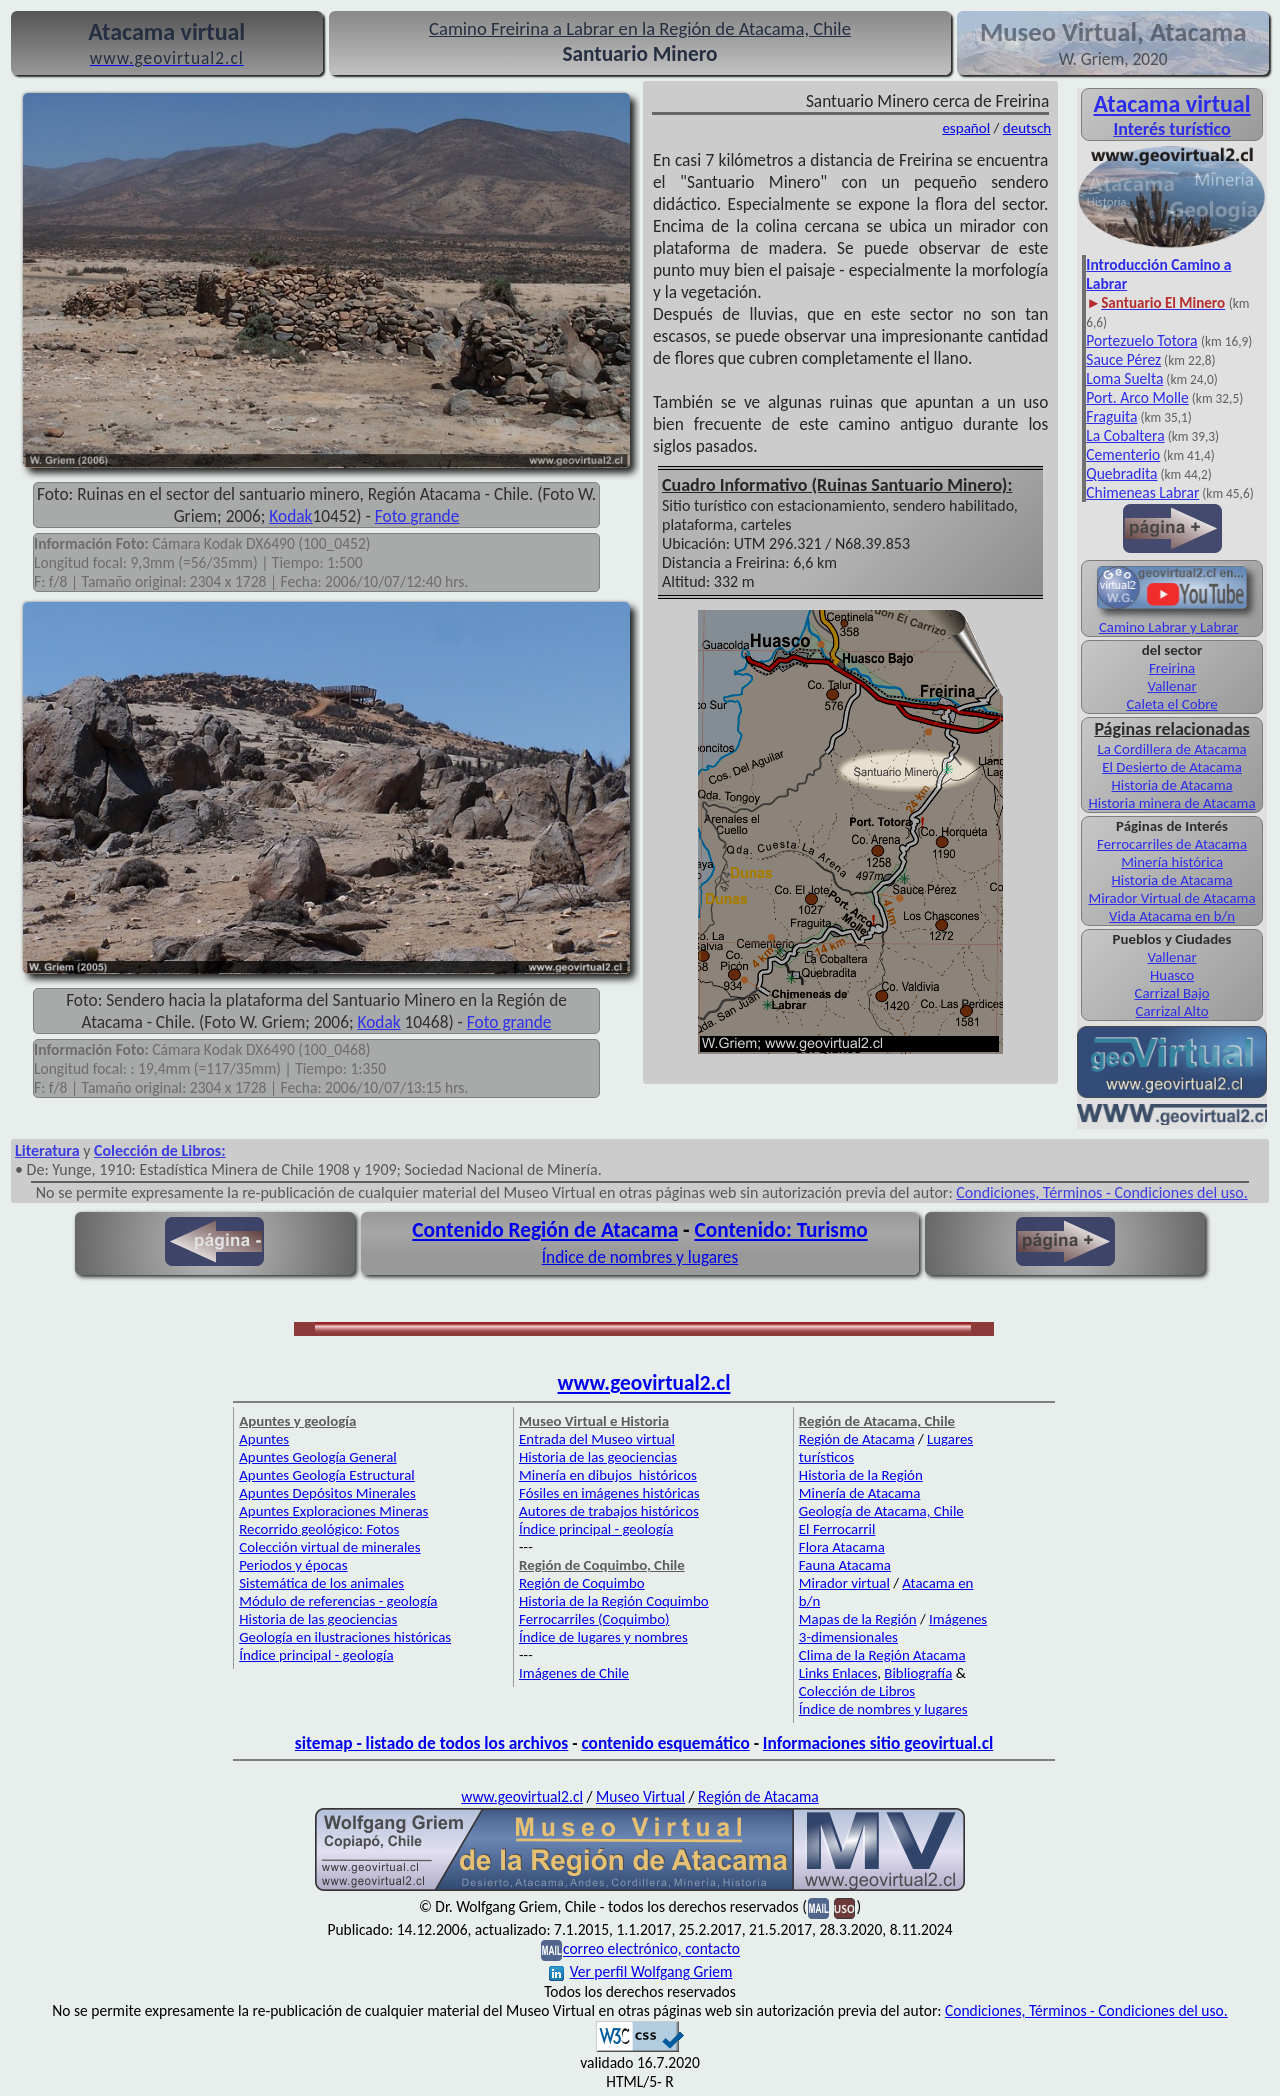 Image resolution: width=1280 pixels, height=2096 pixels. Describe the element at coordinates (327, 1475) in the screenshot. I see `Apuntes Geología Estructural` at that location.